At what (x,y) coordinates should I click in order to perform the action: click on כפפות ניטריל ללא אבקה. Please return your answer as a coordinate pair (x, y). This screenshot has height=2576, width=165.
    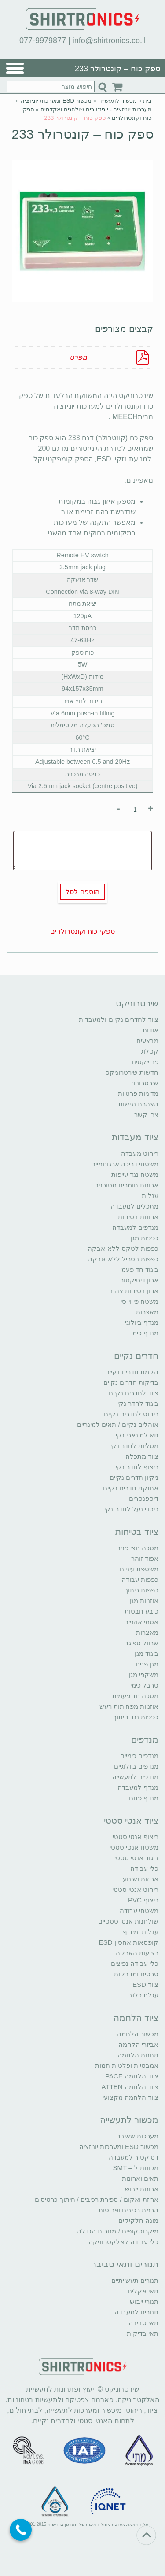
    Looking at the image, I should click on (123, 1259).